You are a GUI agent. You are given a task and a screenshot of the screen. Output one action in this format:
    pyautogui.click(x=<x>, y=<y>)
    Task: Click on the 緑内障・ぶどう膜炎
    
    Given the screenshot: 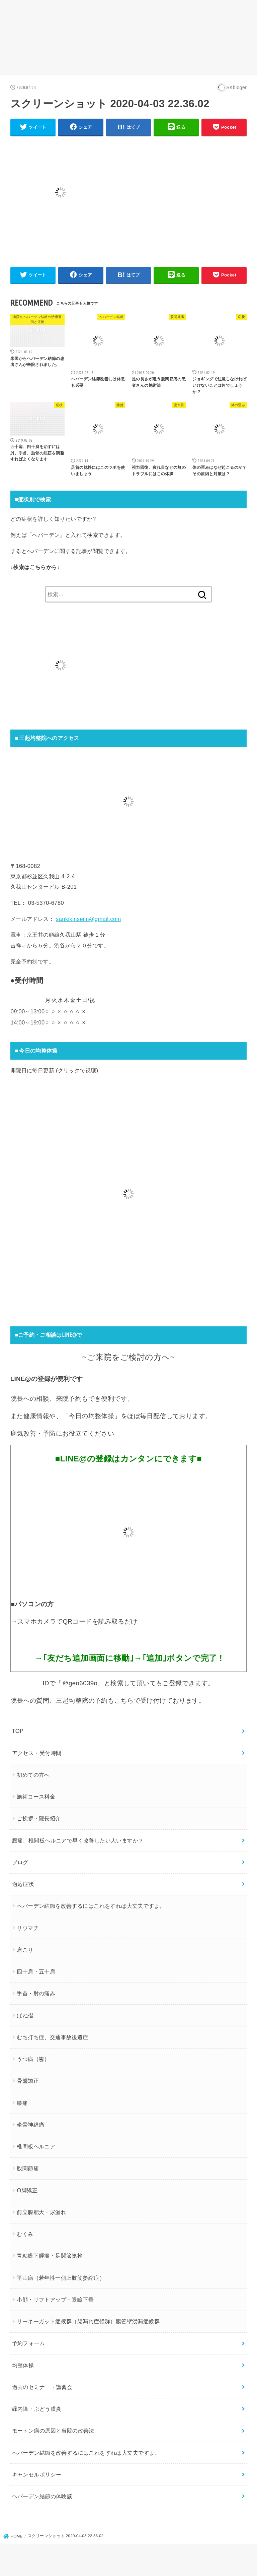 What is the action you would take?
    pyautogui.click(x=37, y=2409)
    